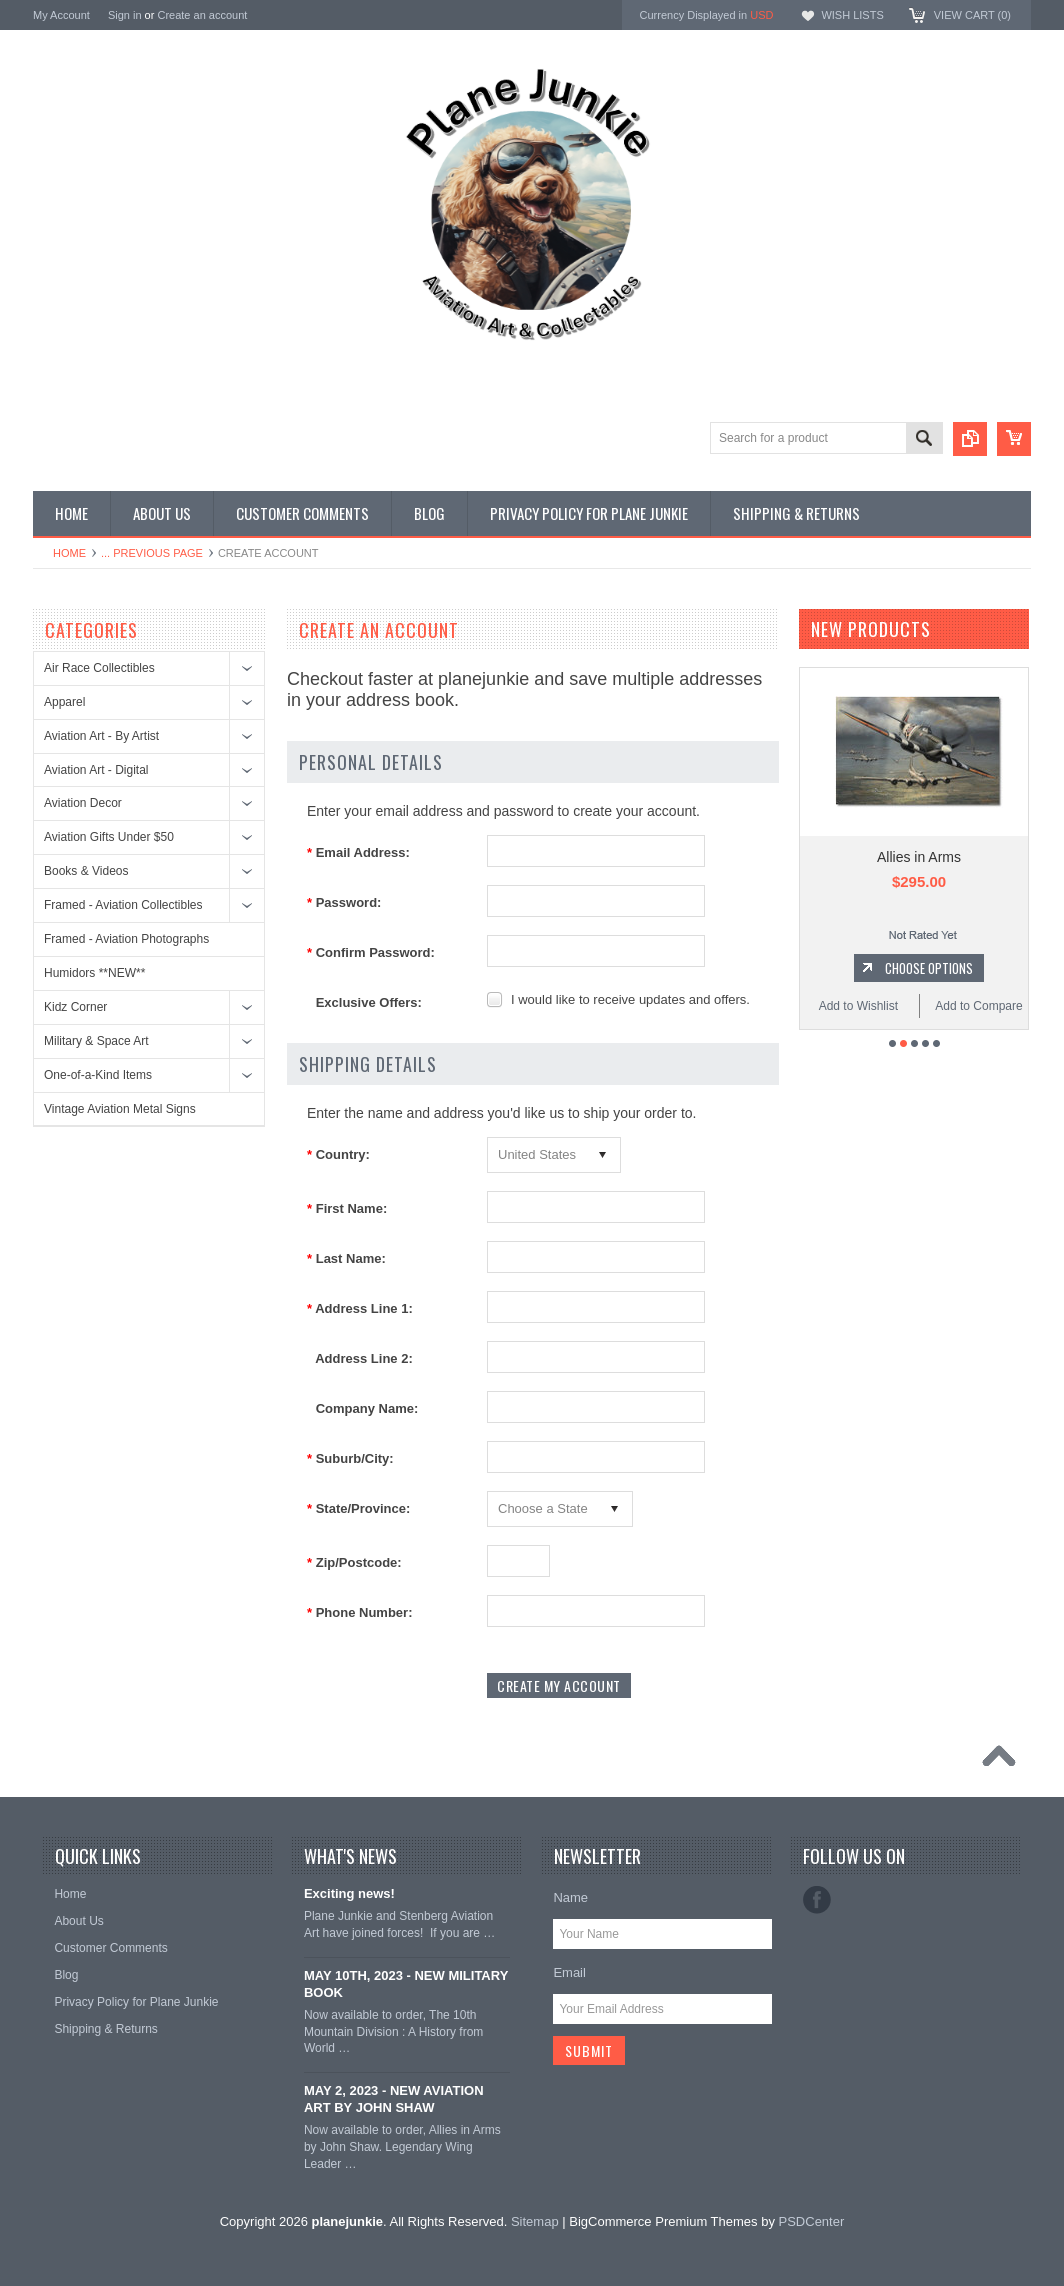 This screenshot has width=1064, height=2286. What do you see at coordinates (929, 968) in the screenshot?
I see `Choose Options` at bounding box center [929, 968].